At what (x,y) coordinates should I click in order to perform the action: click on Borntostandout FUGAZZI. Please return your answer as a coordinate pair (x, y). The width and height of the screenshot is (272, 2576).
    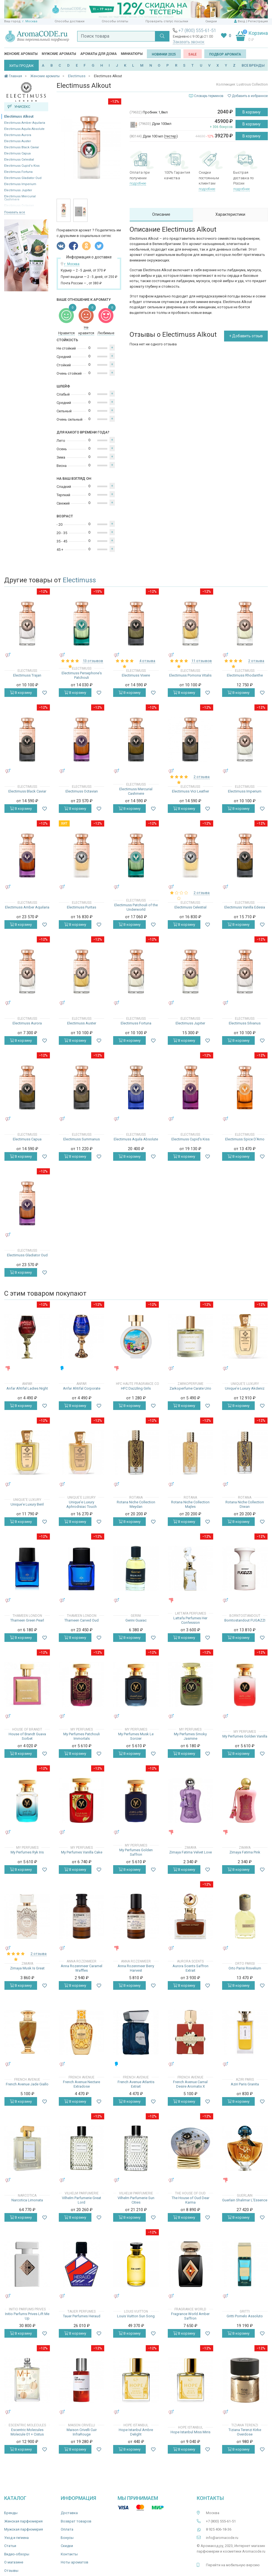
    Looking at the image, I should click on (244, 1620).